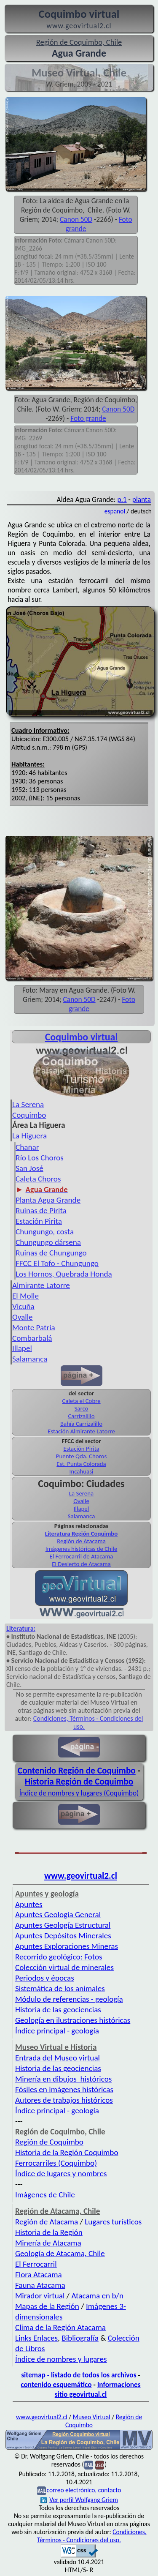  What do you see at coordinates (79, 1781) in the screenshot?
I see `Historia Región de Coquimbo` at bounding box center [79, 1781].